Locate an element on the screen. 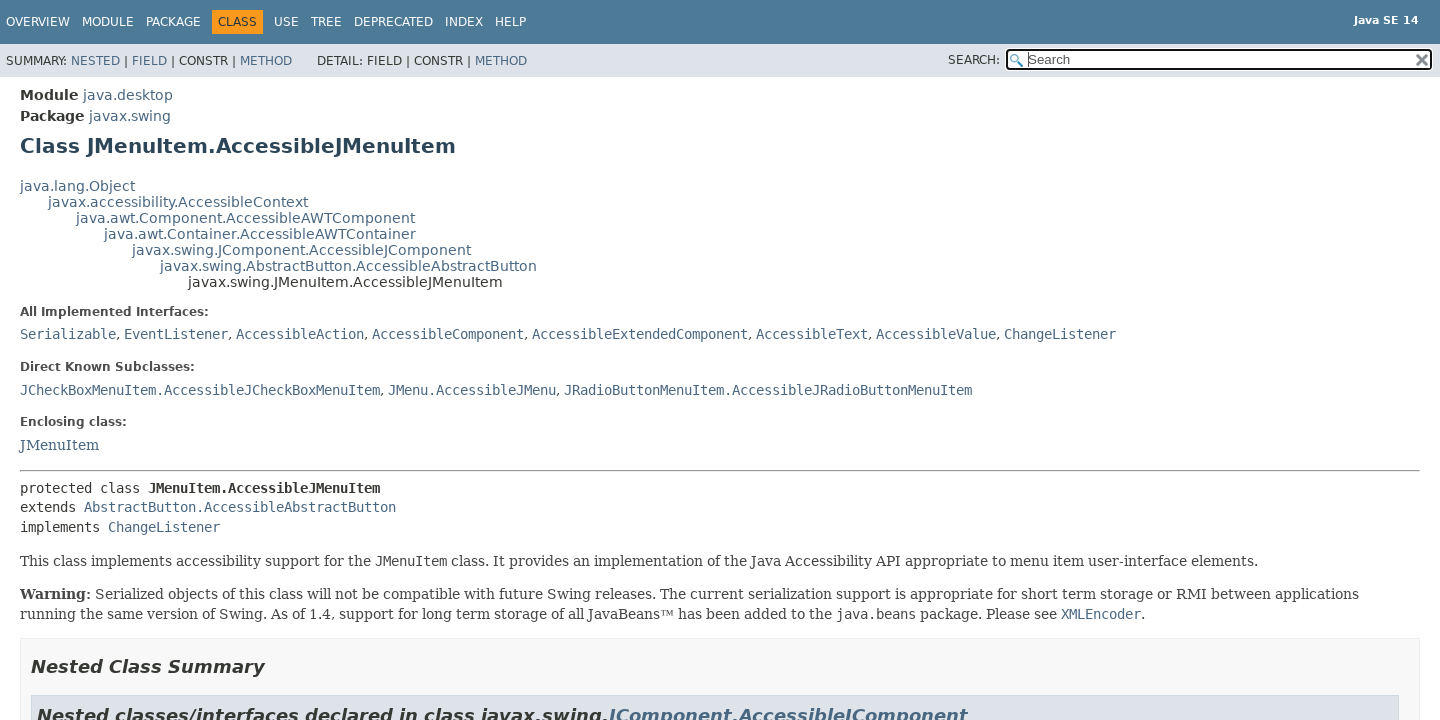 Image resolution: width=1440 pixels, height=720 pixels. JMenuItem is located at coordinates (59, 445).